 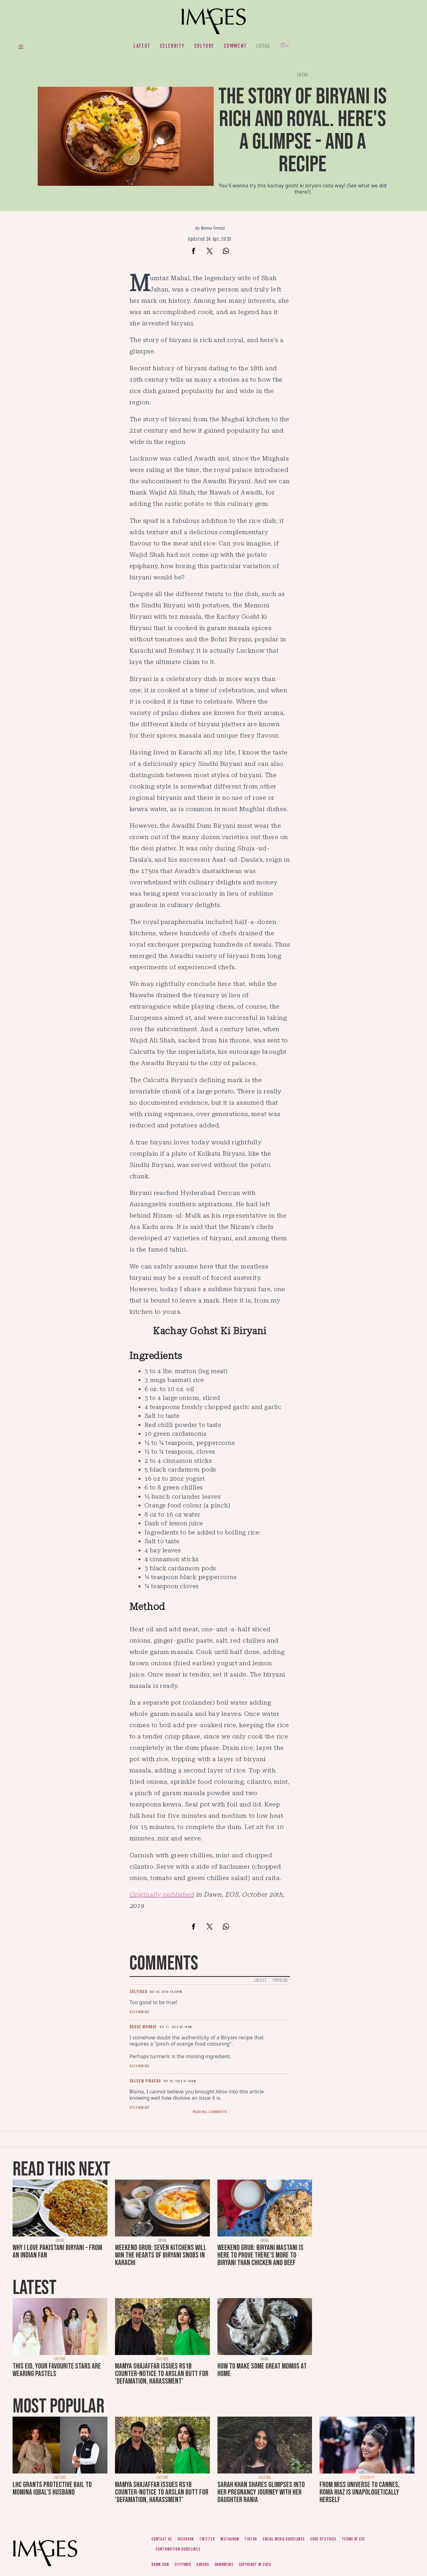 I want to click on Comment, so click(x=235, y=45).